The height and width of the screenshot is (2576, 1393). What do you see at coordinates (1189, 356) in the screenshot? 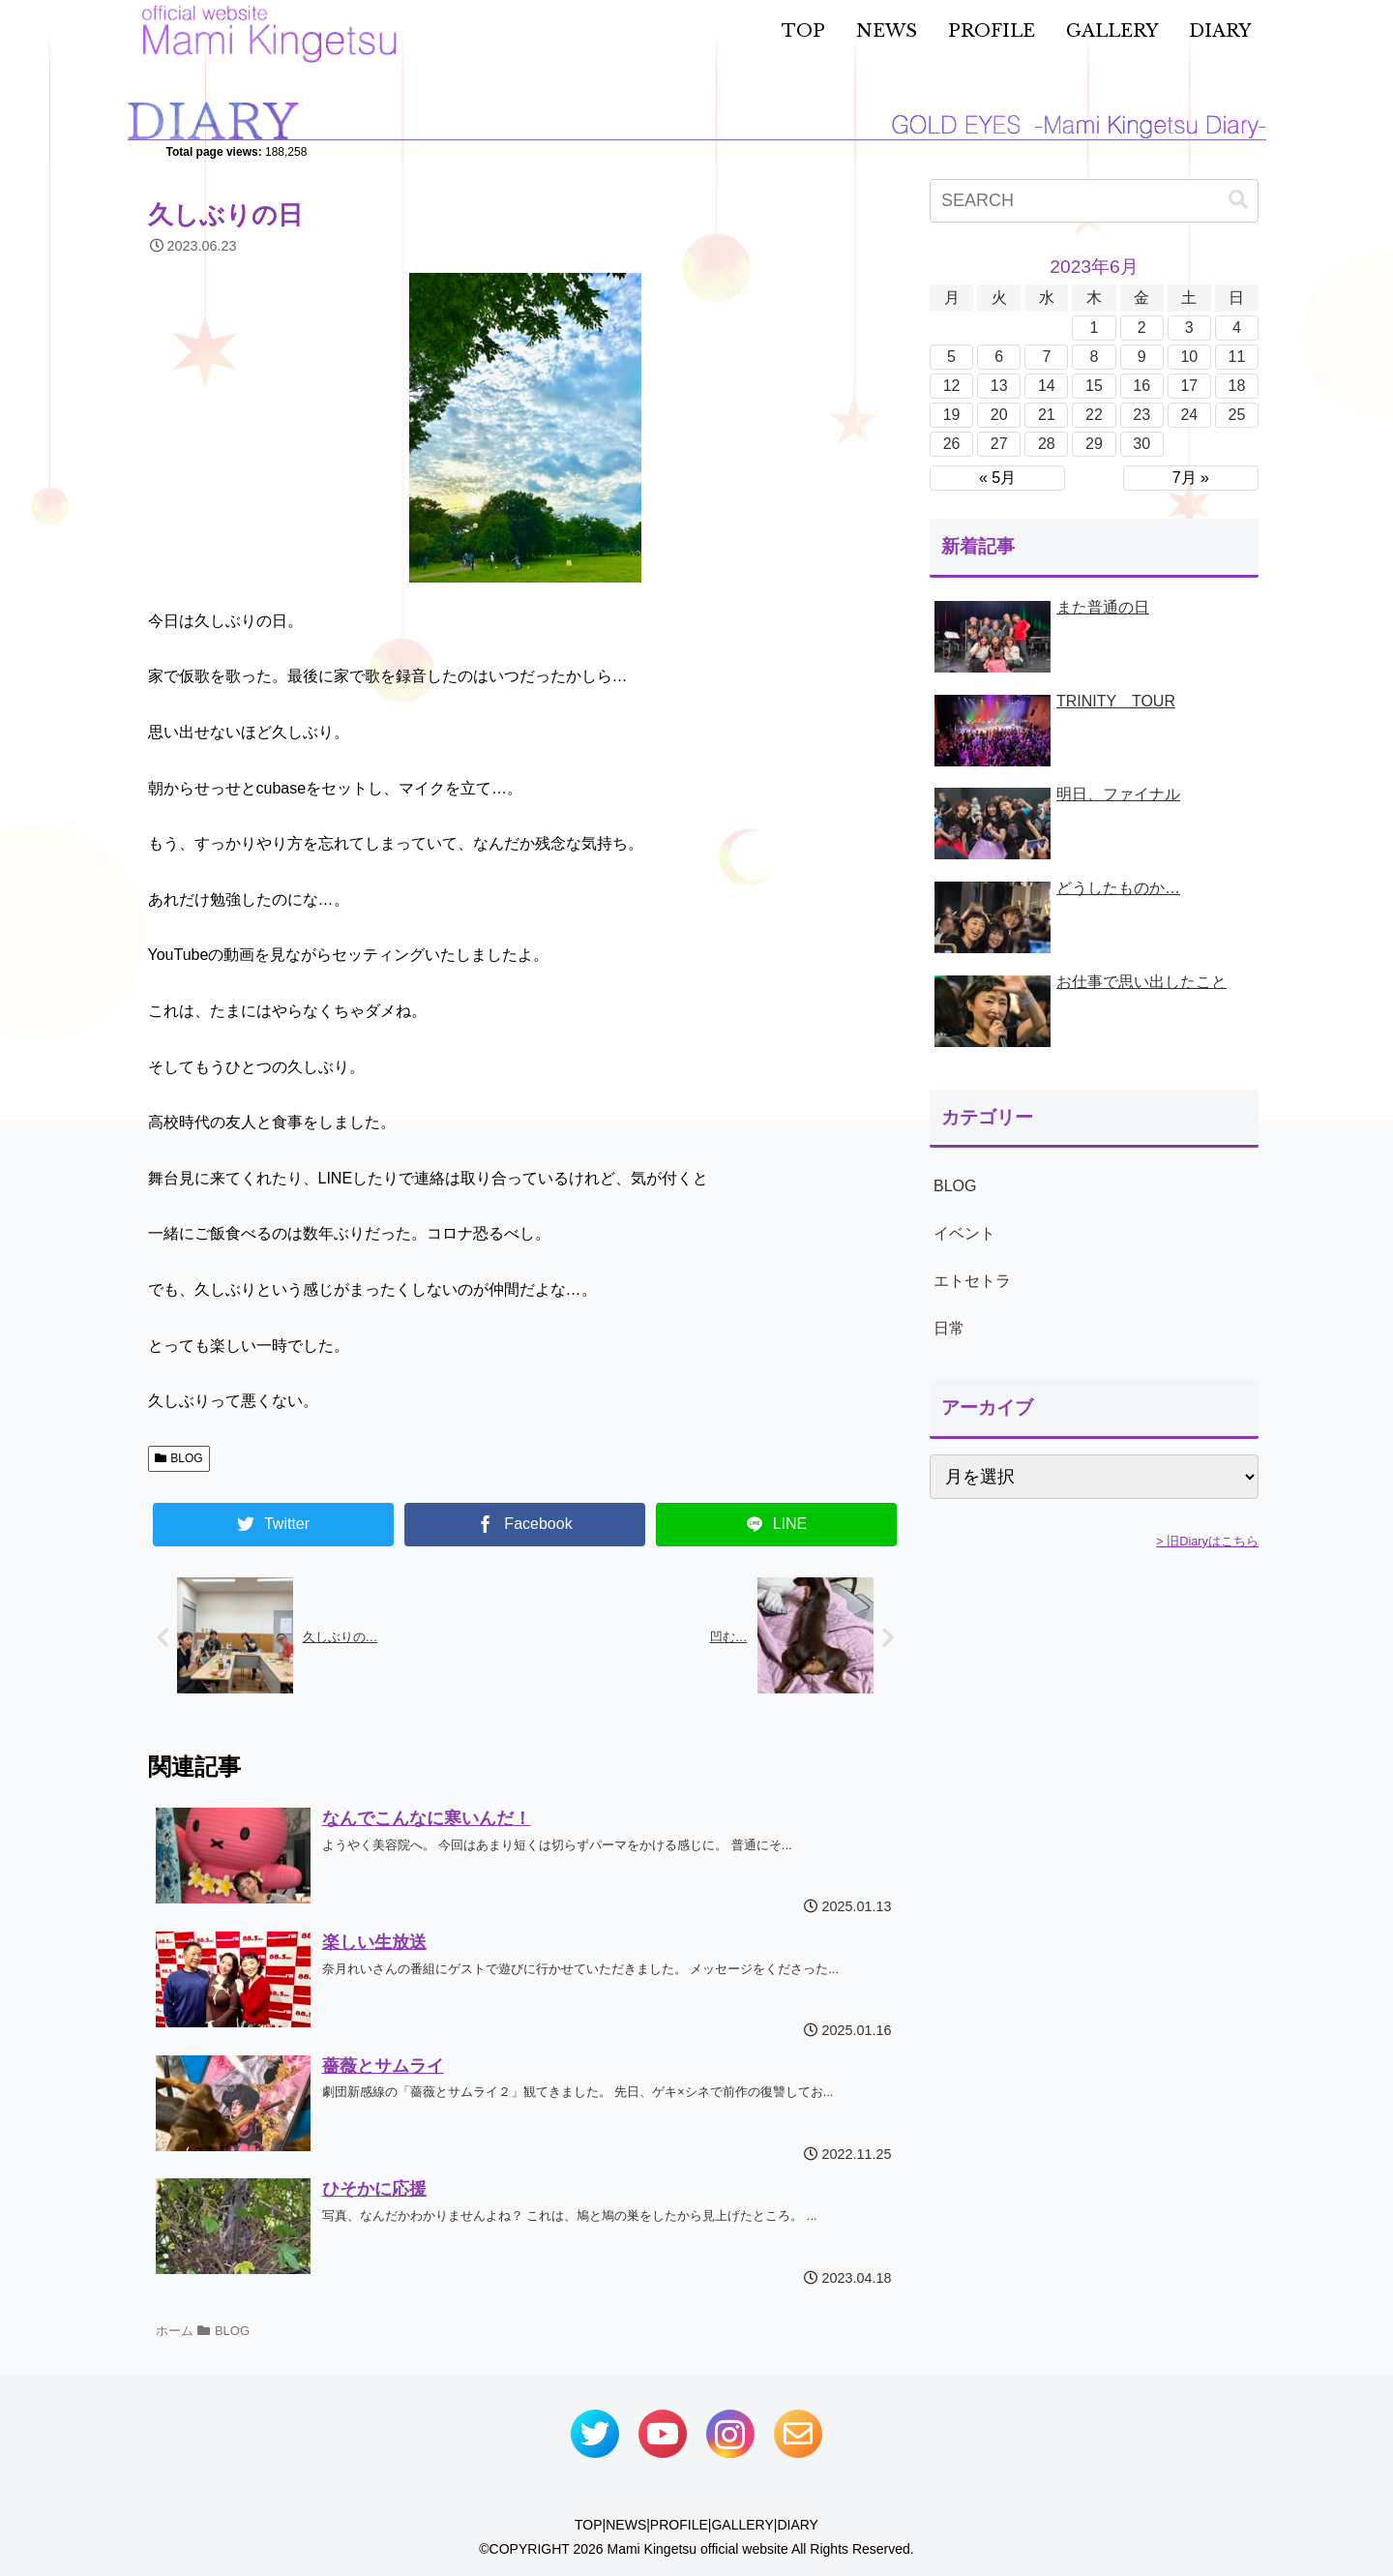
I see `10 [2023年6月10日 に投稿を公開]` at bounding box center [1189, 356].